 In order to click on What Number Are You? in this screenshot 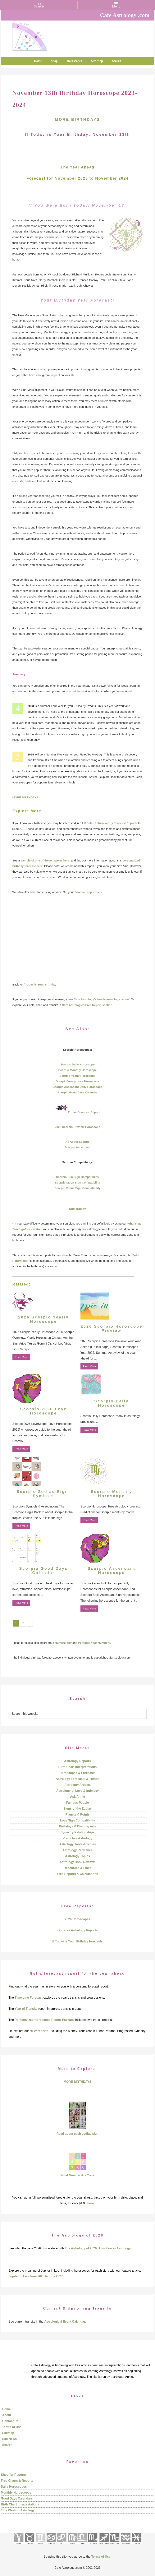, I will do `click(78, 2175)`.